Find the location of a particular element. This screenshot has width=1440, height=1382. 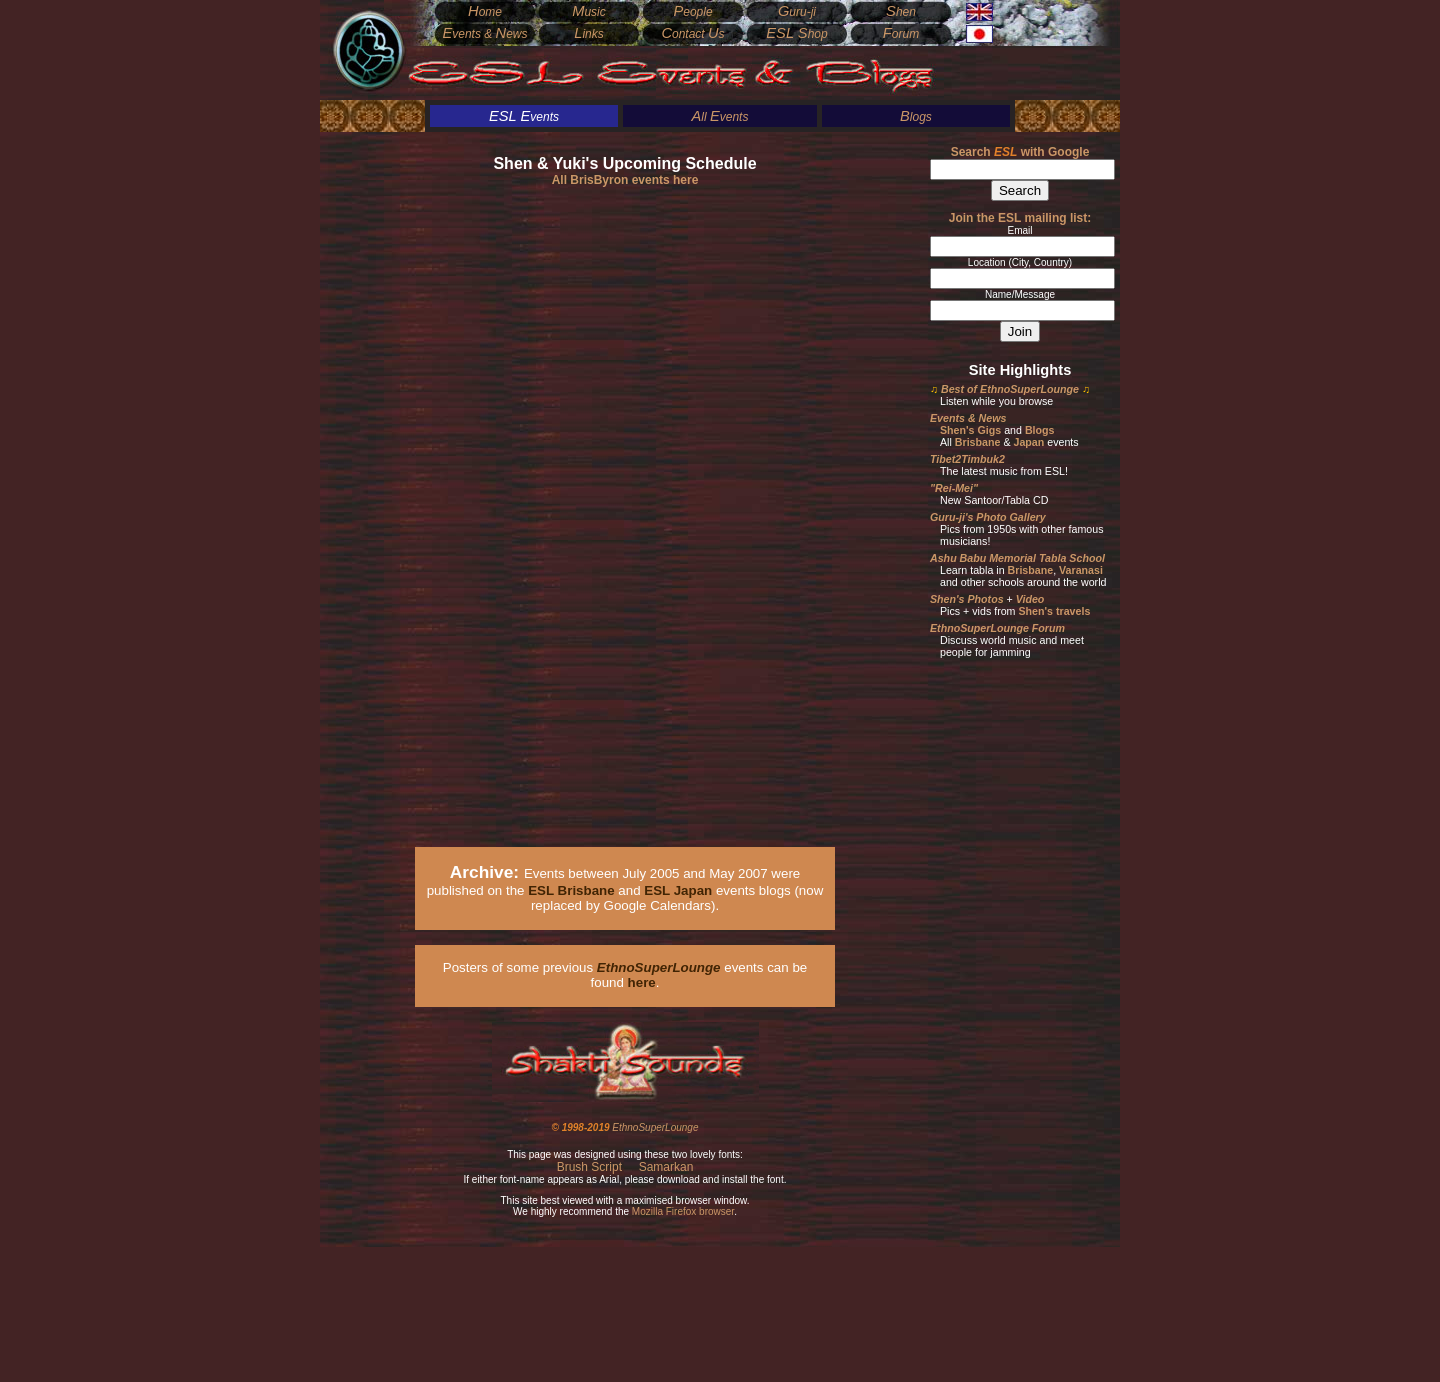

Join the ESL mailing list: is located at coordinates (1020, 218).